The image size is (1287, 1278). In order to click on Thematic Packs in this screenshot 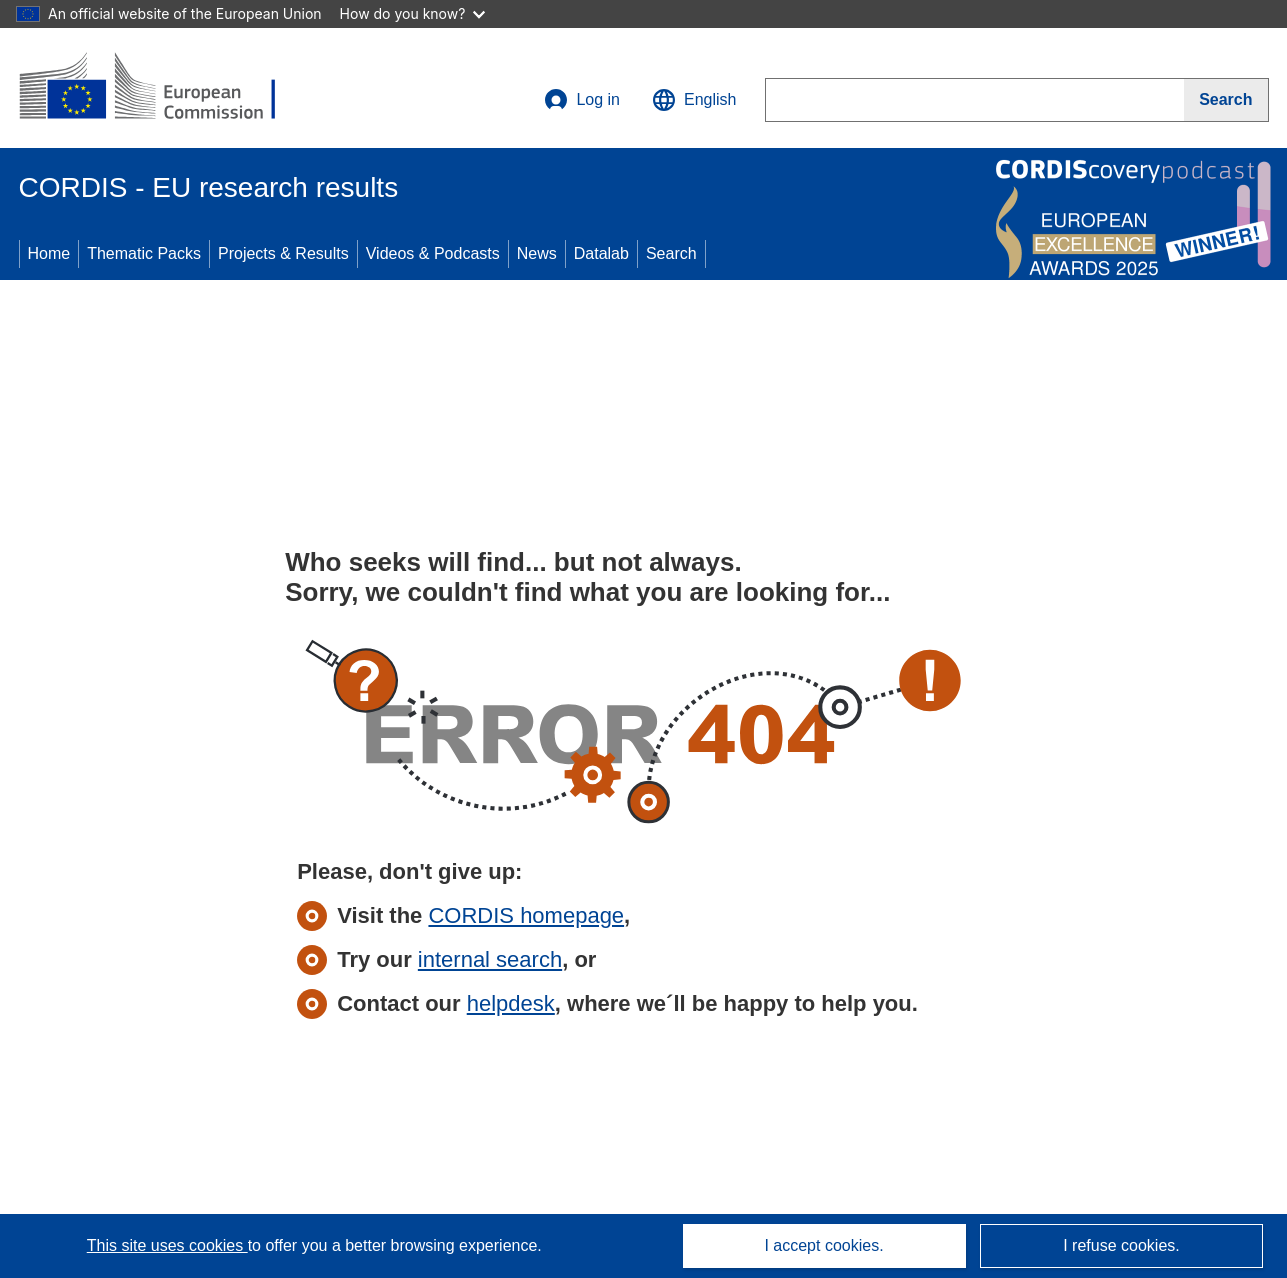, I will do `click(144, 253)`.